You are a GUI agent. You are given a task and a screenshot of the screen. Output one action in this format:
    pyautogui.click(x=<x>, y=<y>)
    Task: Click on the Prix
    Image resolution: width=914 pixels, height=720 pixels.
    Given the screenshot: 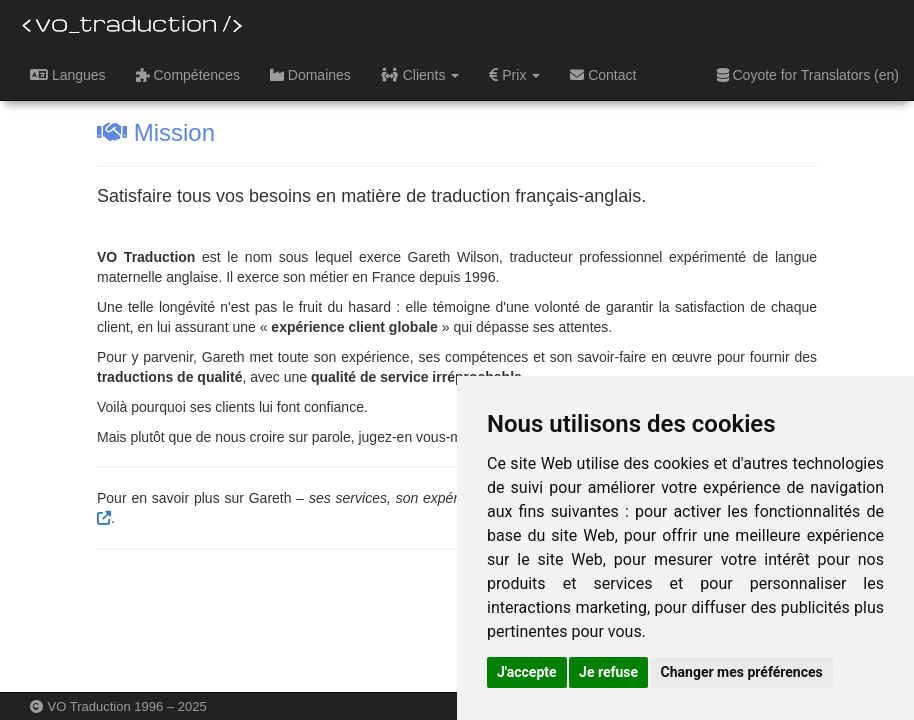 What is the action you would take?
    pyautogui.click(x=514, y=75)
    